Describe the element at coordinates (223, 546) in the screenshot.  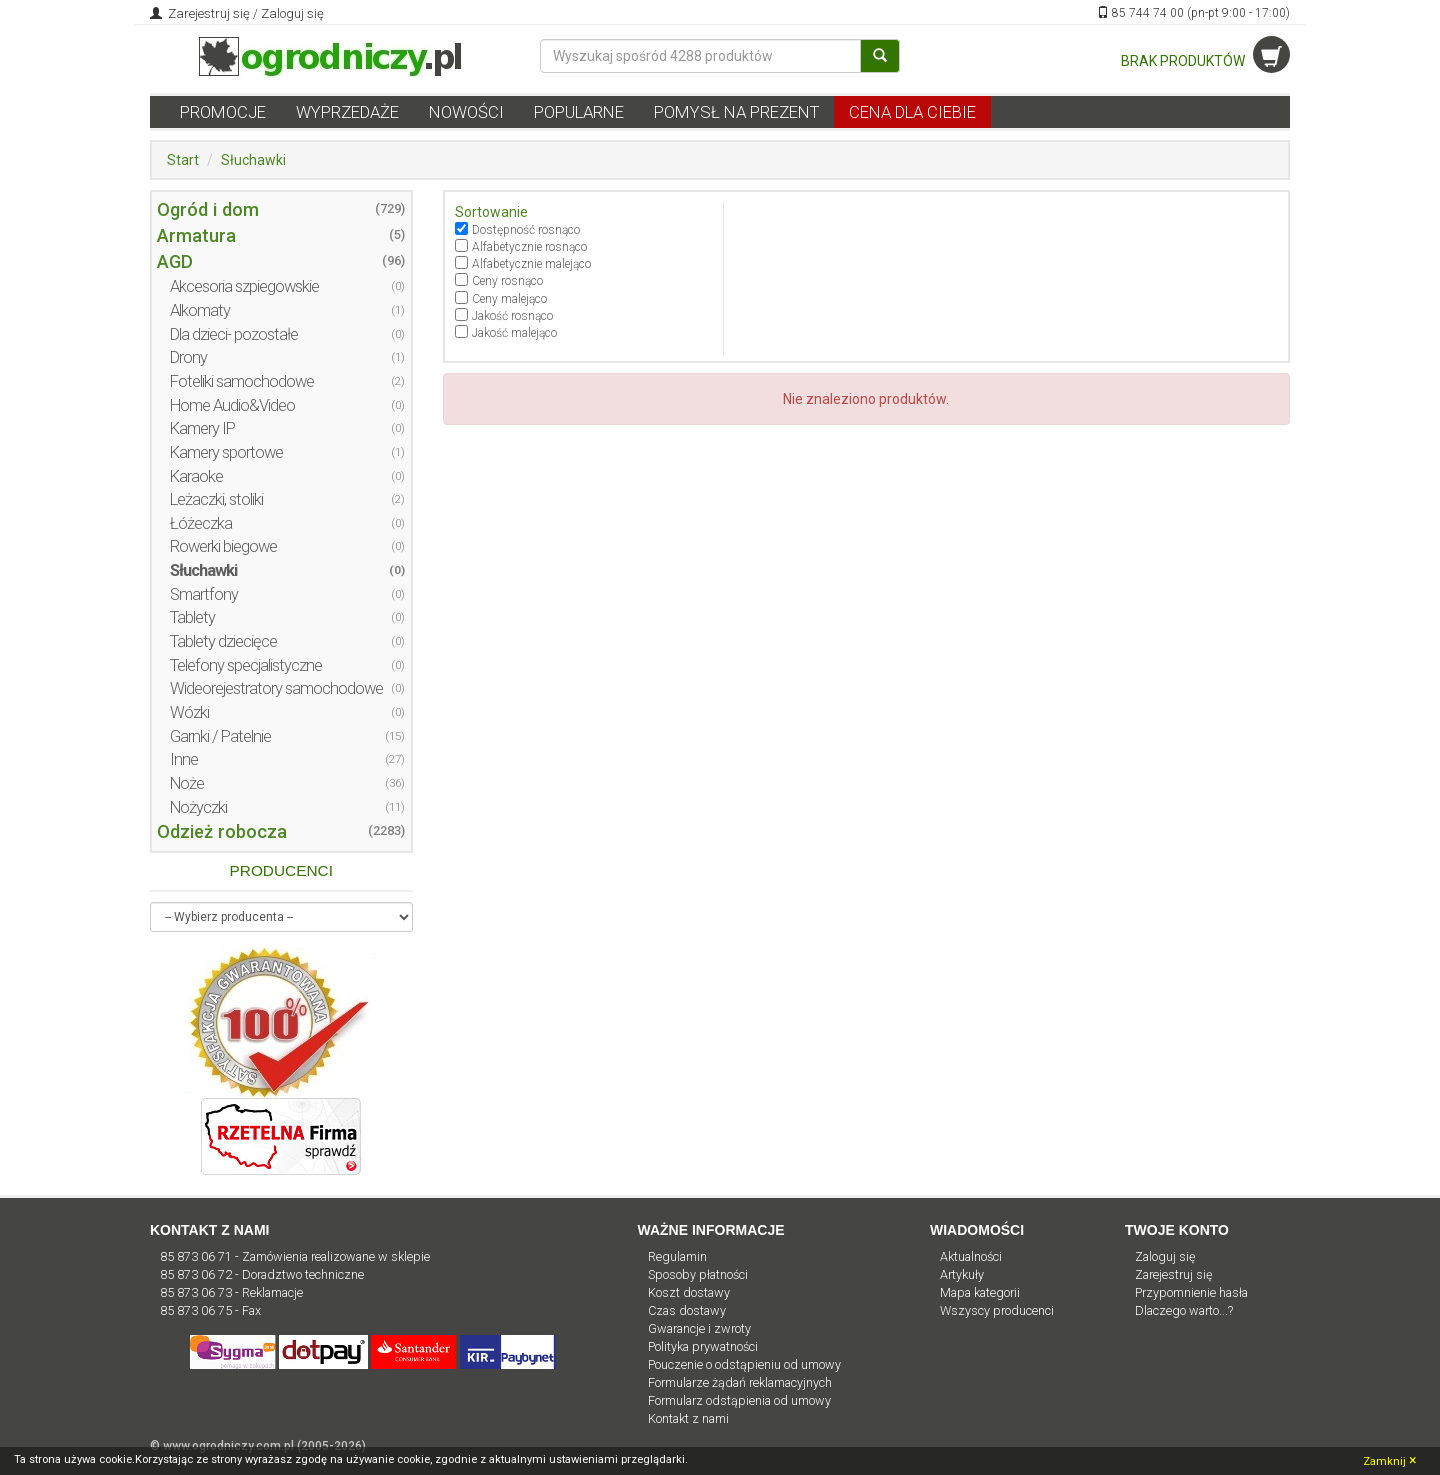
I see `Rowerki biegowe` at that location.